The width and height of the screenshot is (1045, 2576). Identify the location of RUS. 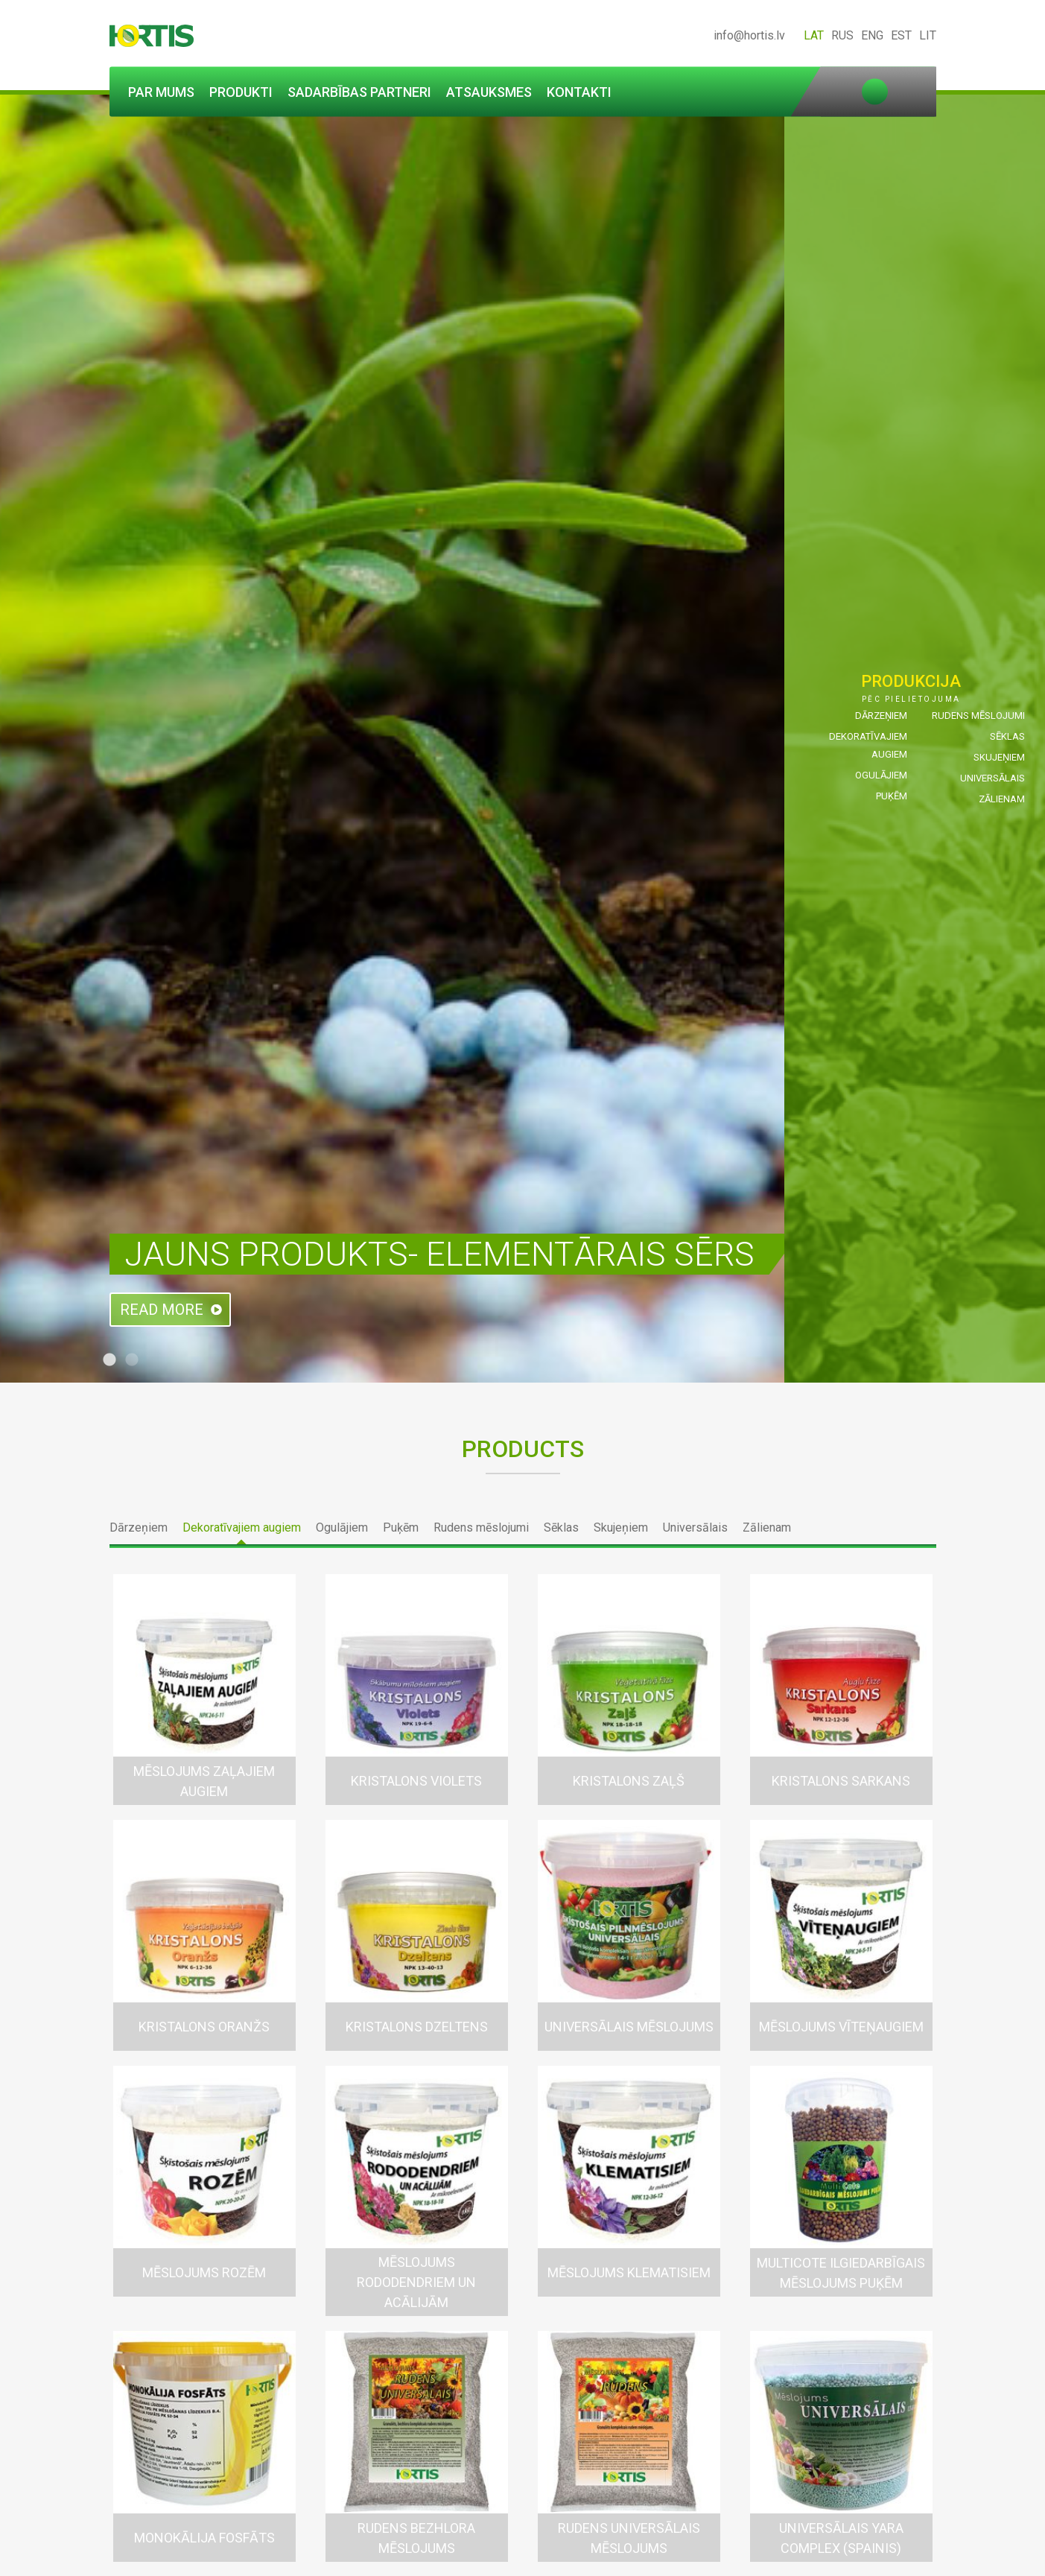
(842, 35).